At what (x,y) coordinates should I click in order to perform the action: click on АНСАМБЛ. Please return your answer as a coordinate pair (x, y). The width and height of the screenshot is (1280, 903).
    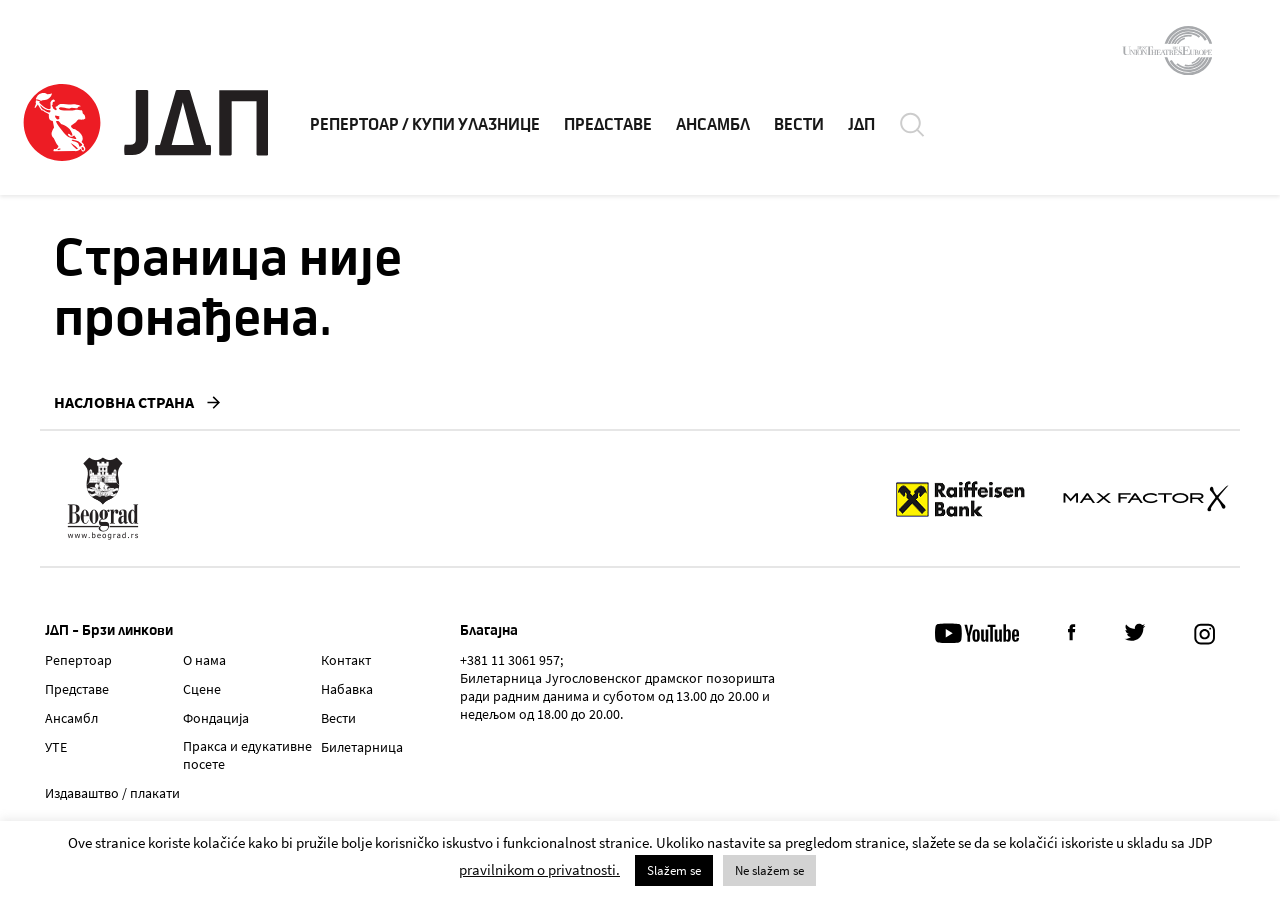
    Looking at the image, I should click on (713, 125).